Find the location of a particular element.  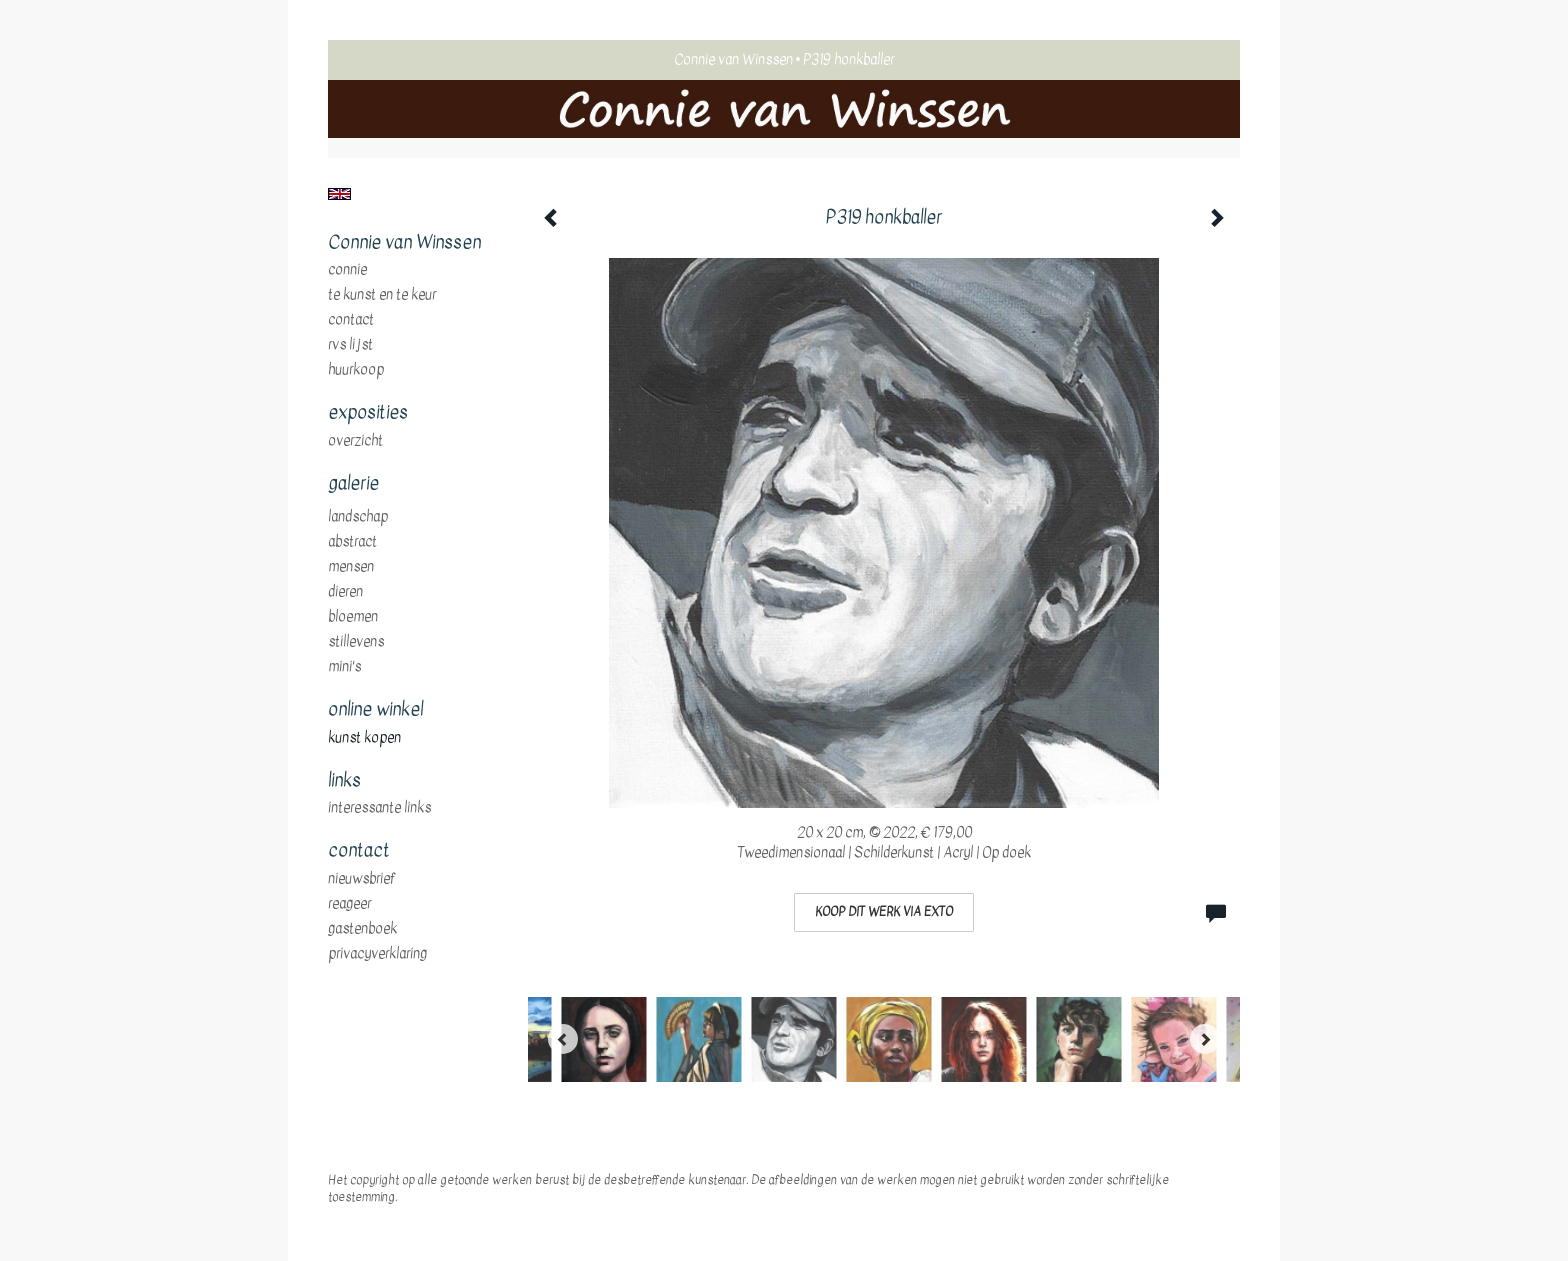

[Next] is located at coordinates (1205, 1039).